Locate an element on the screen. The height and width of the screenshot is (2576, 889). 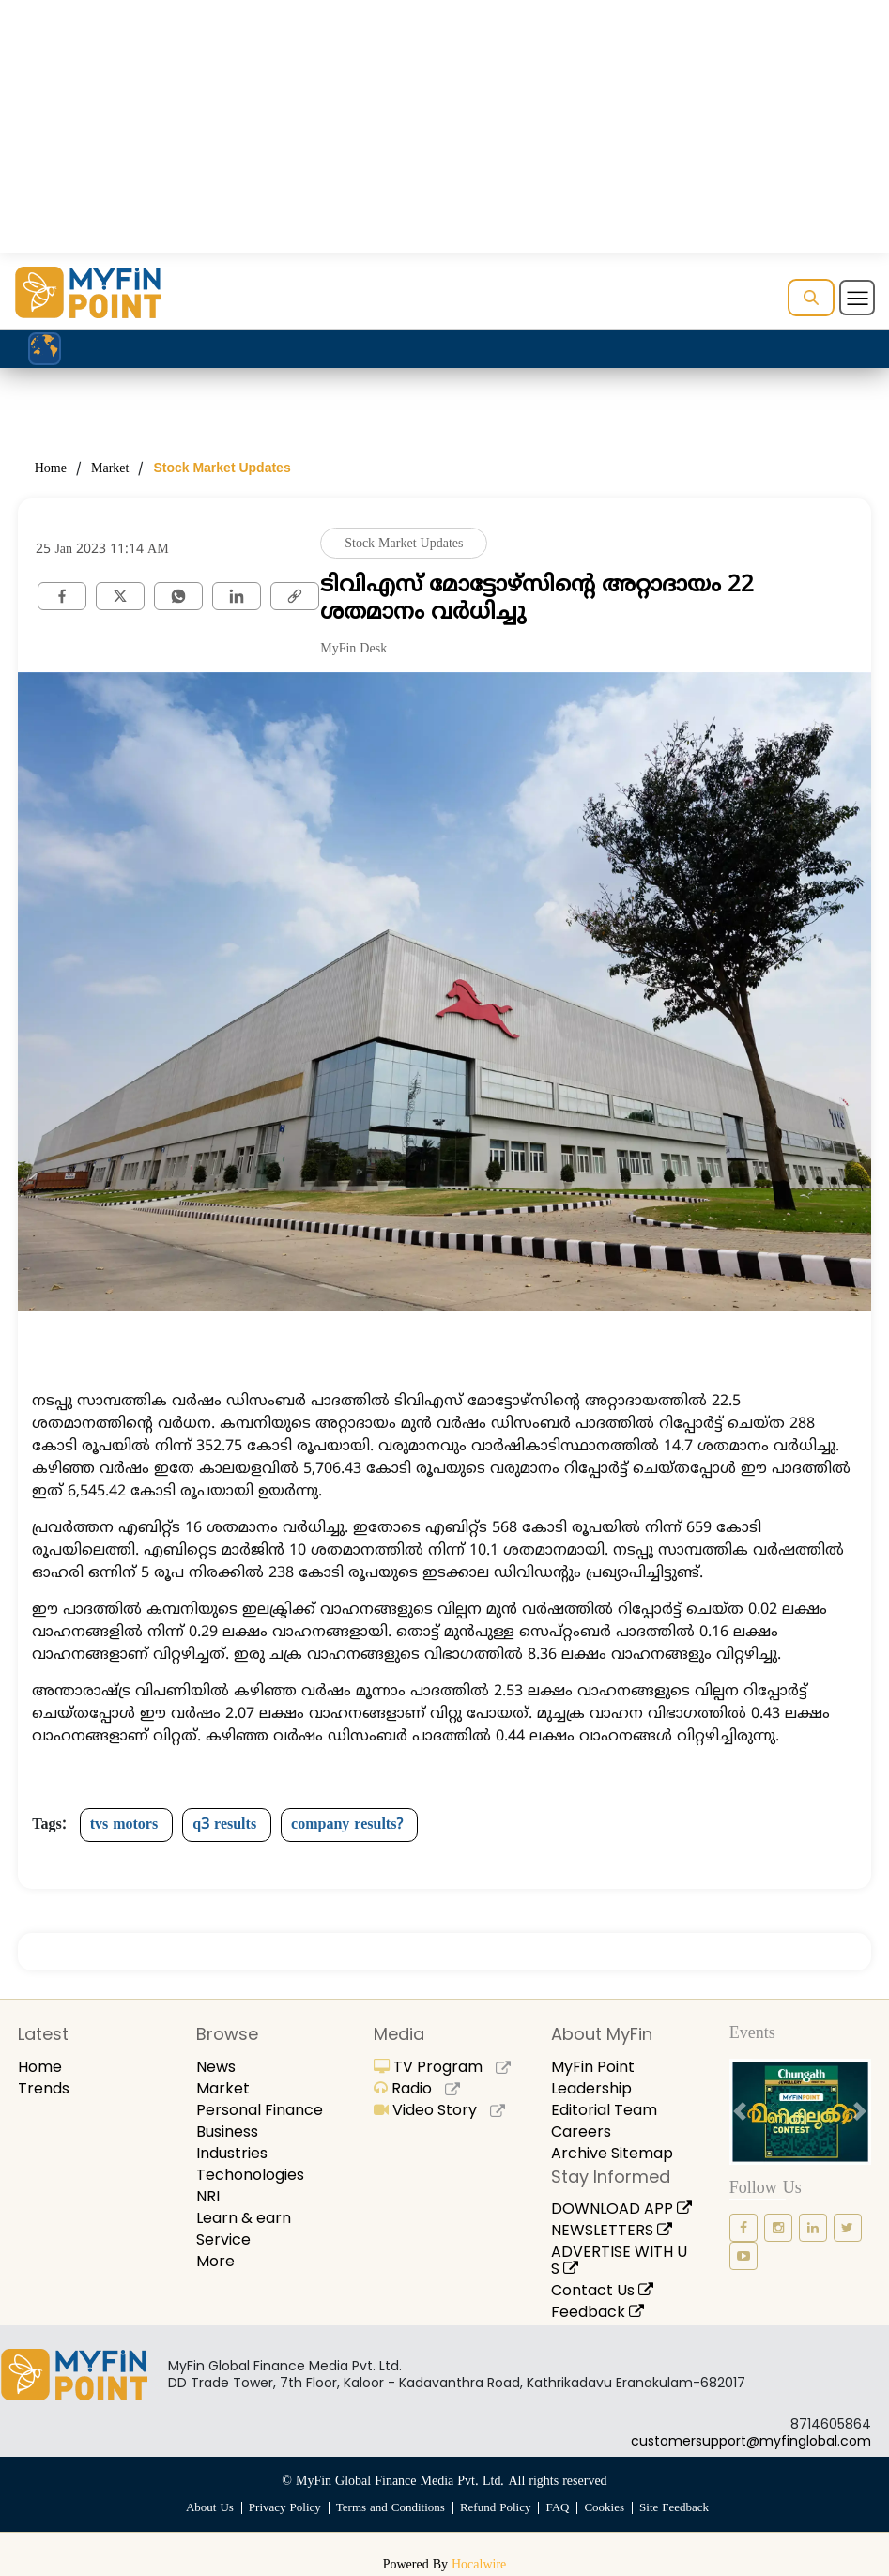
DOWNLOAD APP is located at coordinates (621, 2208).